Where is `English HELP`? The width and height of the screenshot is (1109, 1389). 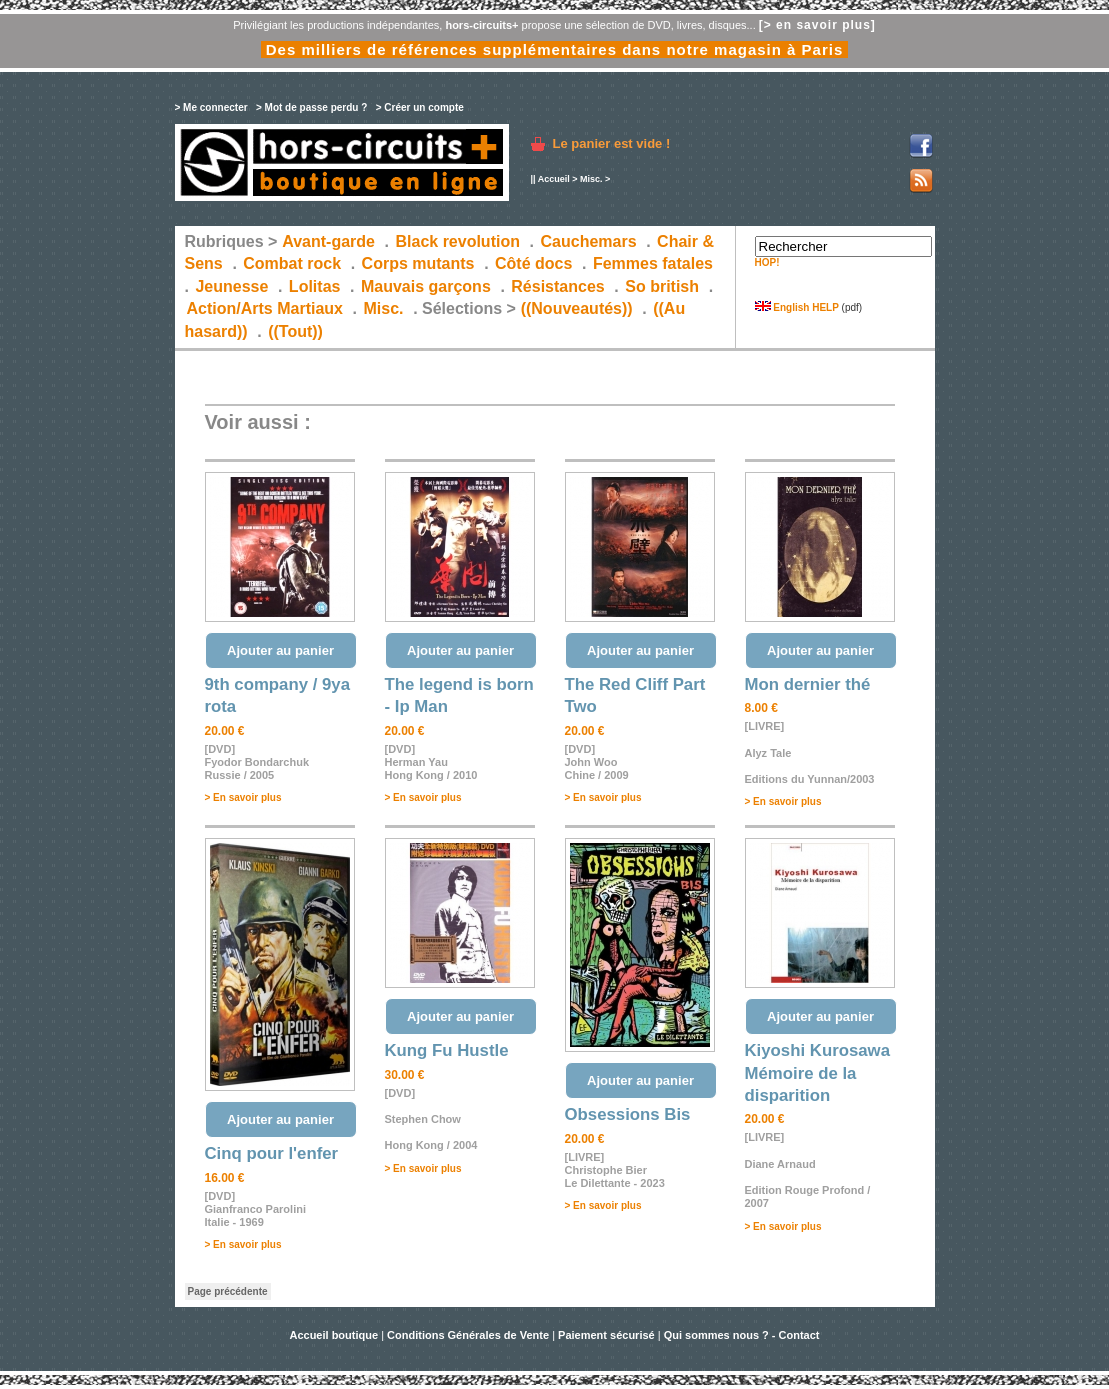
English HELP is located at coordinates (797, 307).